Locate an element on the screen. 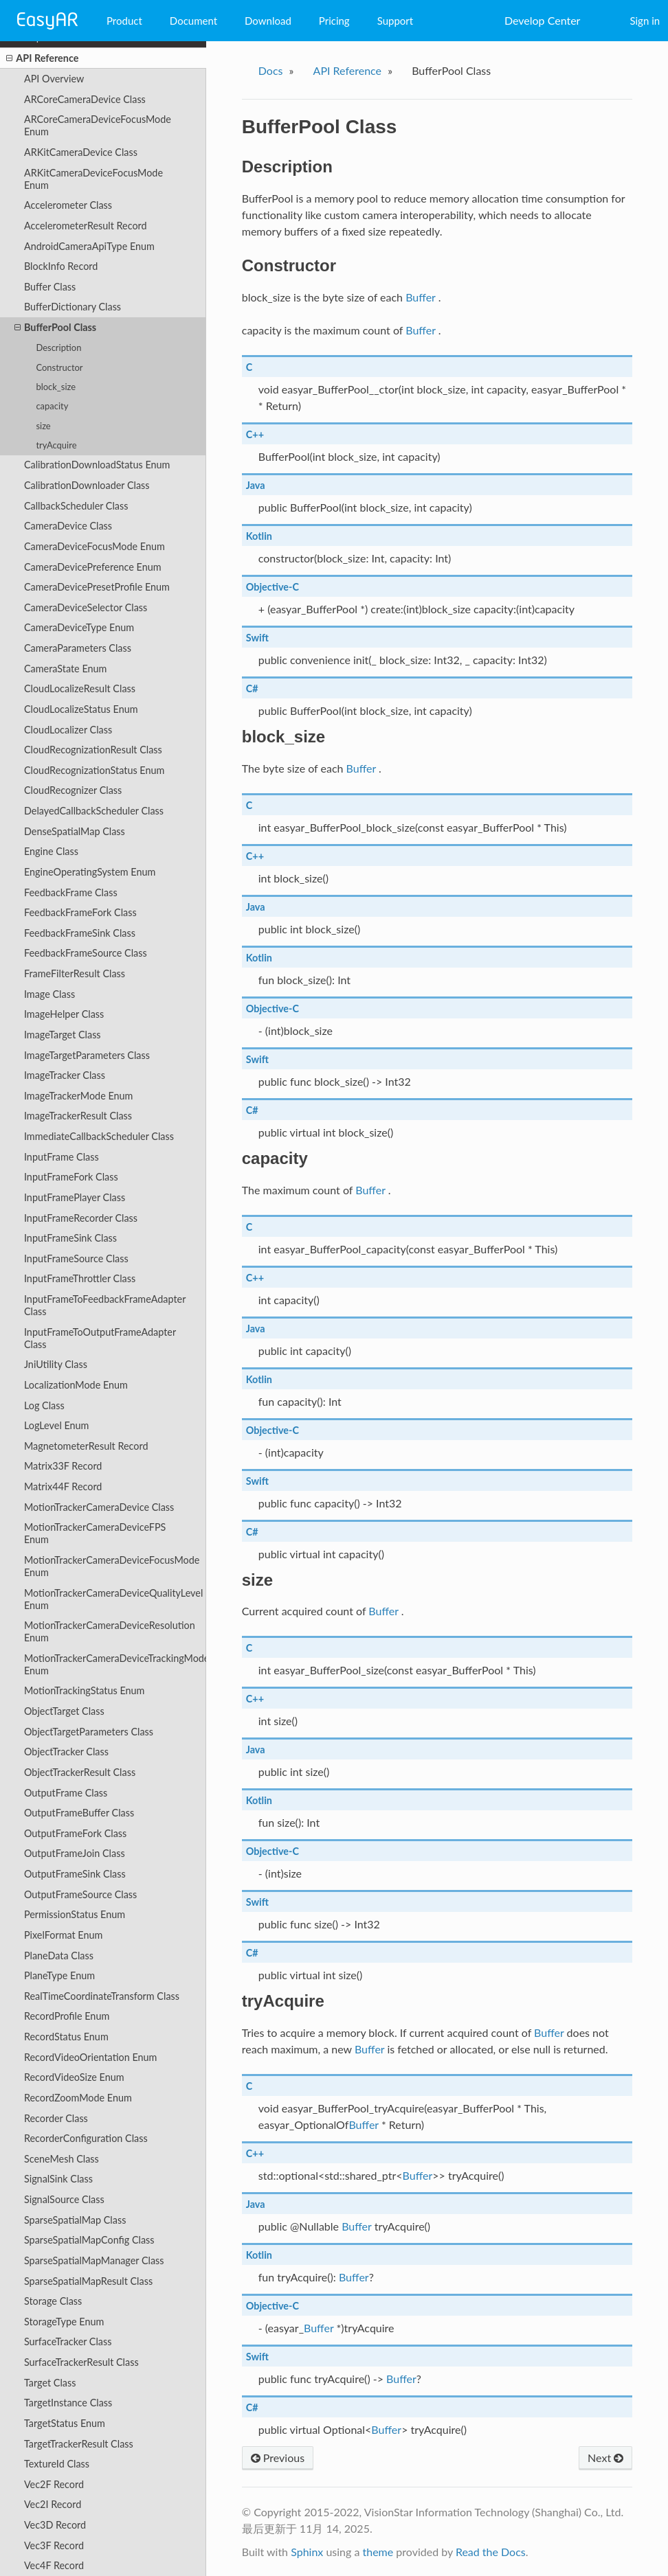 The width and height of the screenshot is (668, 2576). CalibrationDownloader Class is located at coordinates (87, 485).